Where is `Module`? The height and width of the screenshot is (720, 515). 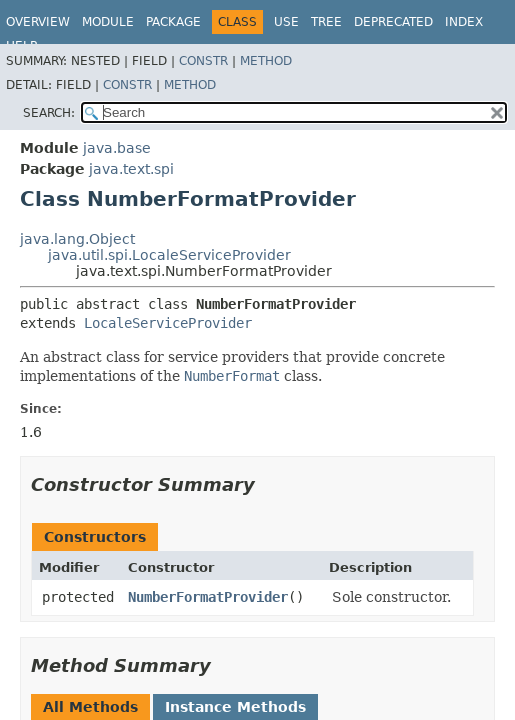
Module is located at coordinates (108, 22).